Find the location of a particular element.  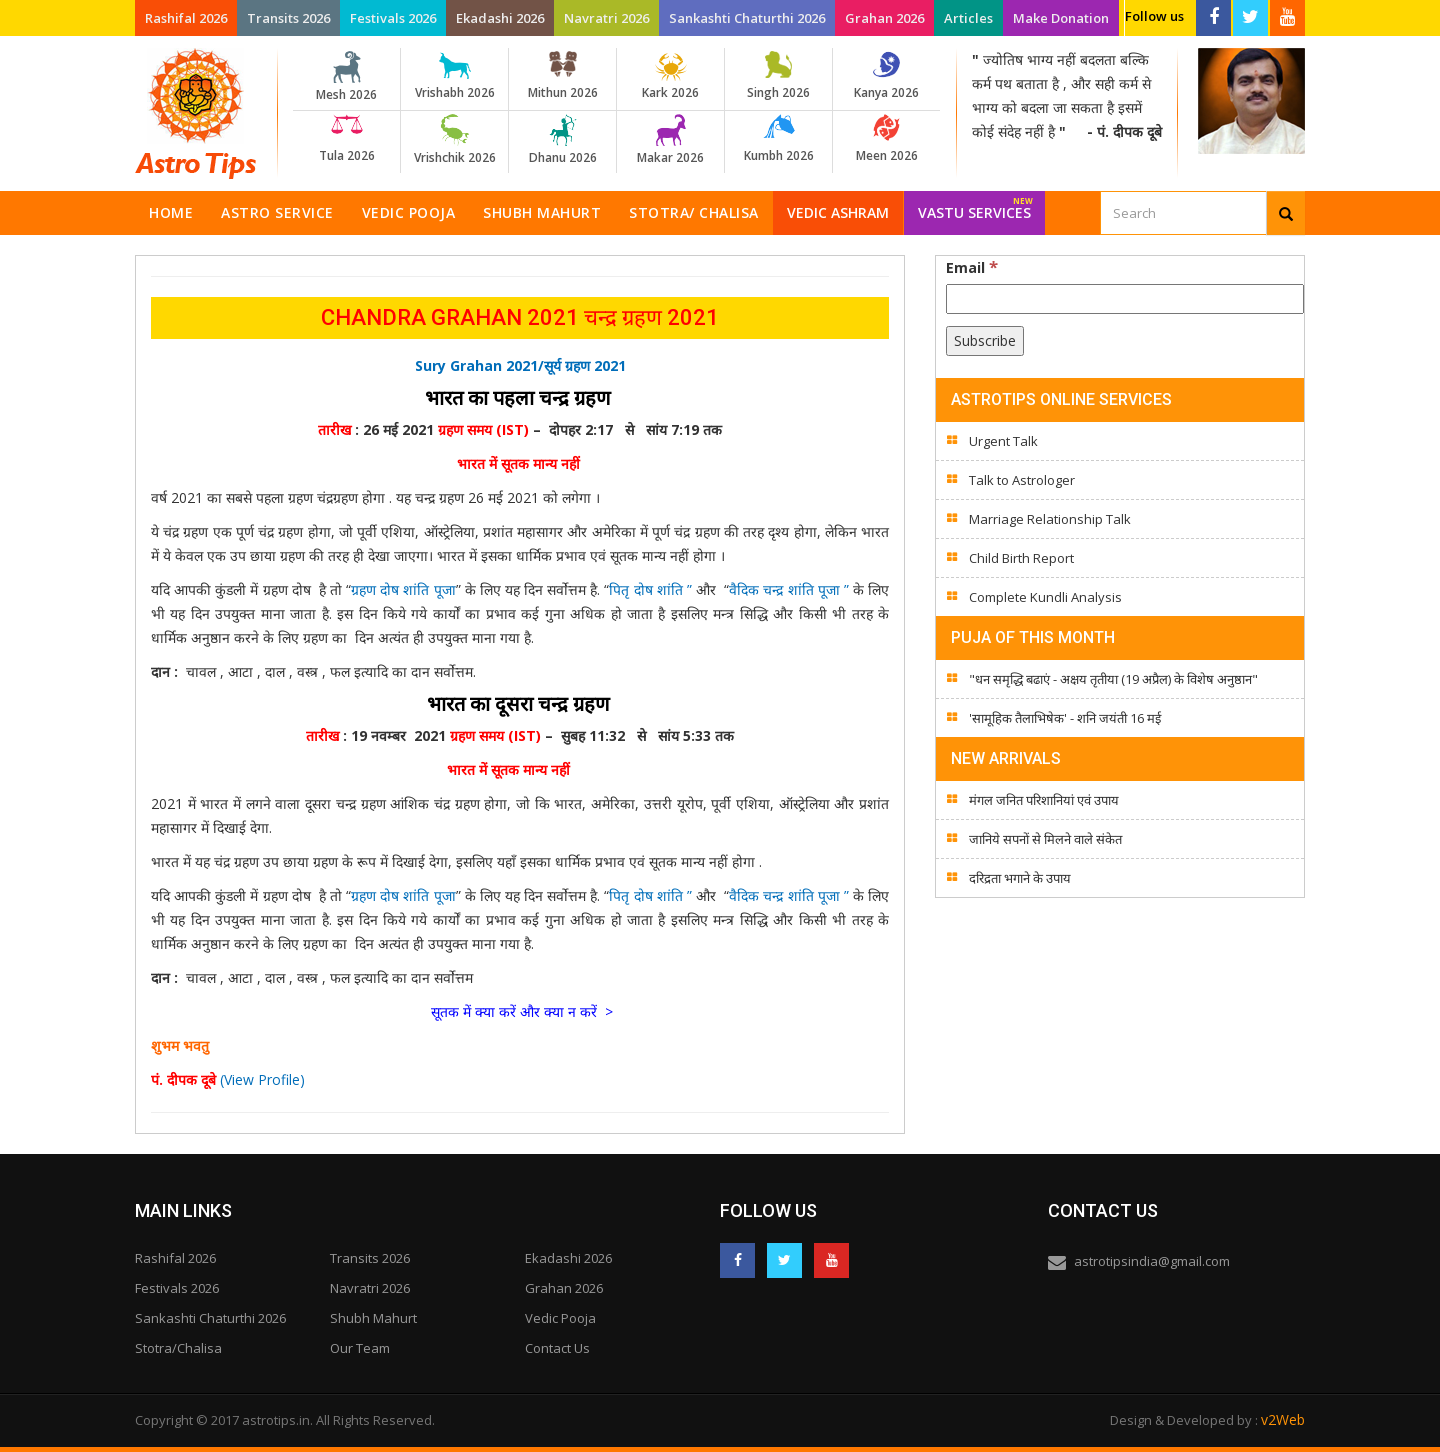

Kanya 2026 is located at coordinates (886, 76).